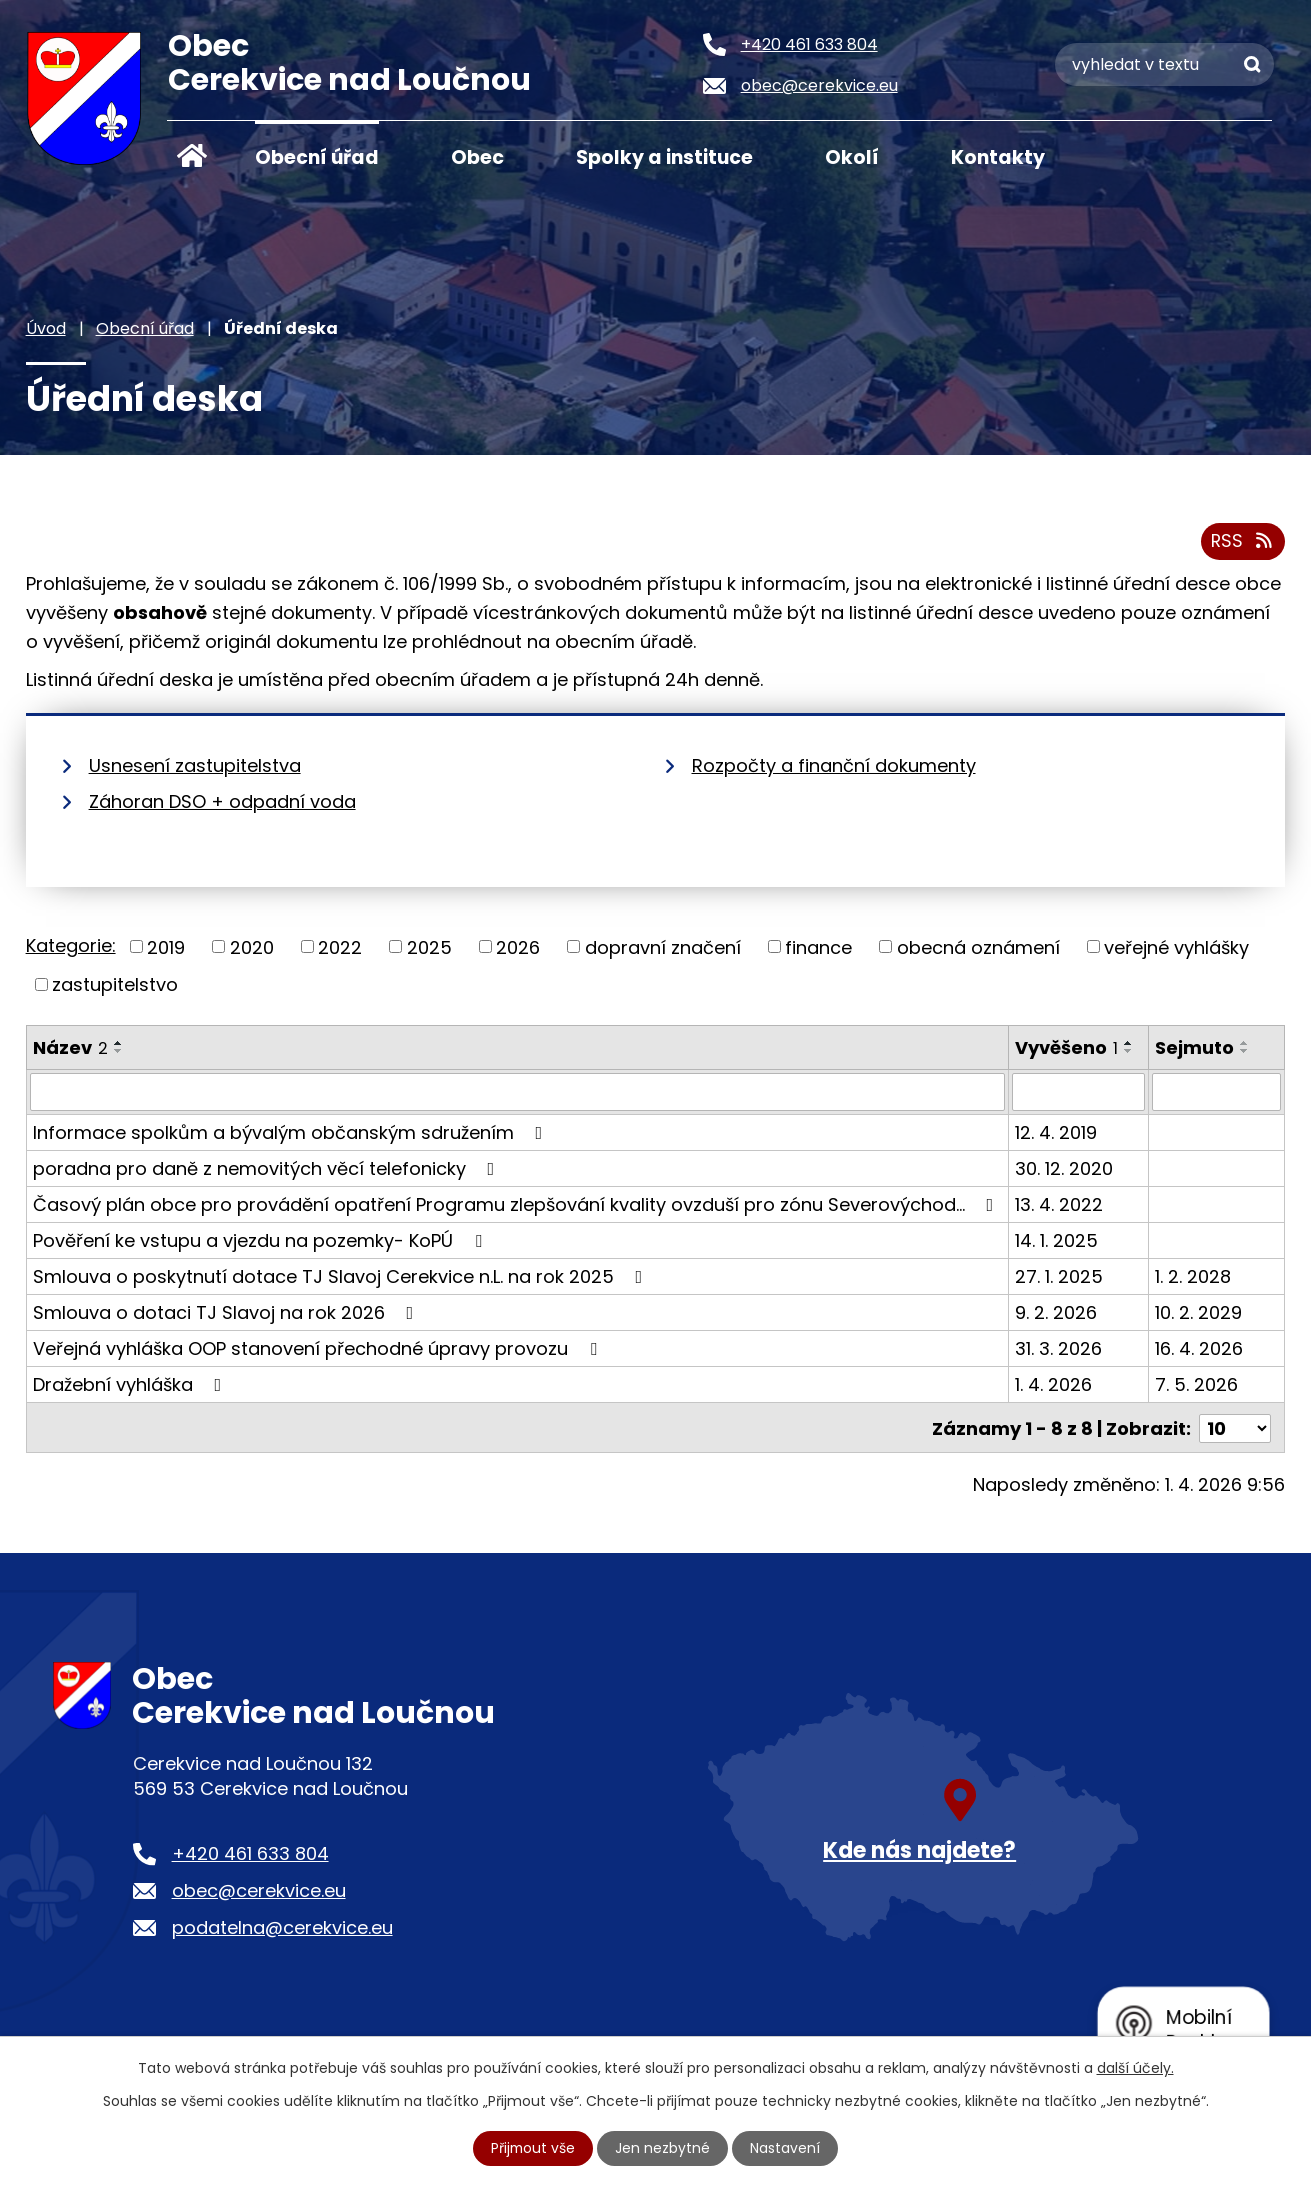 The height and width of the screenshot is (2185, 1311). Describe the element at coordinates (518, 947) in the screenshot. I see `2026` at that location.